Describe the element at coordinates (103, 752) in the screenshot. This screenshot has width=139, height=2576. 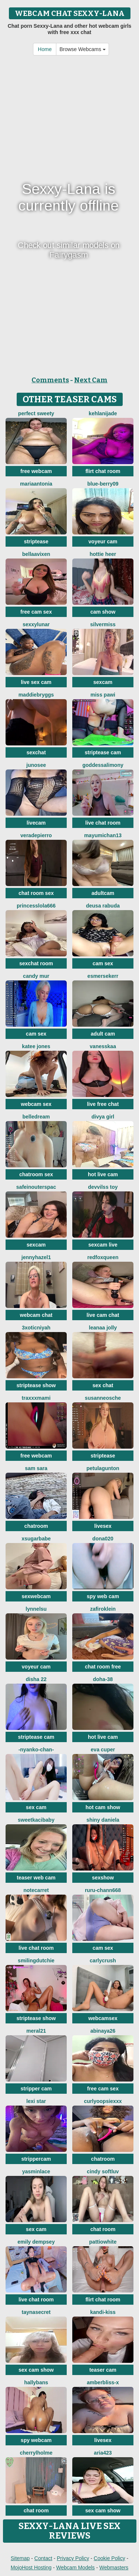
I see `striptease cam` at that location.